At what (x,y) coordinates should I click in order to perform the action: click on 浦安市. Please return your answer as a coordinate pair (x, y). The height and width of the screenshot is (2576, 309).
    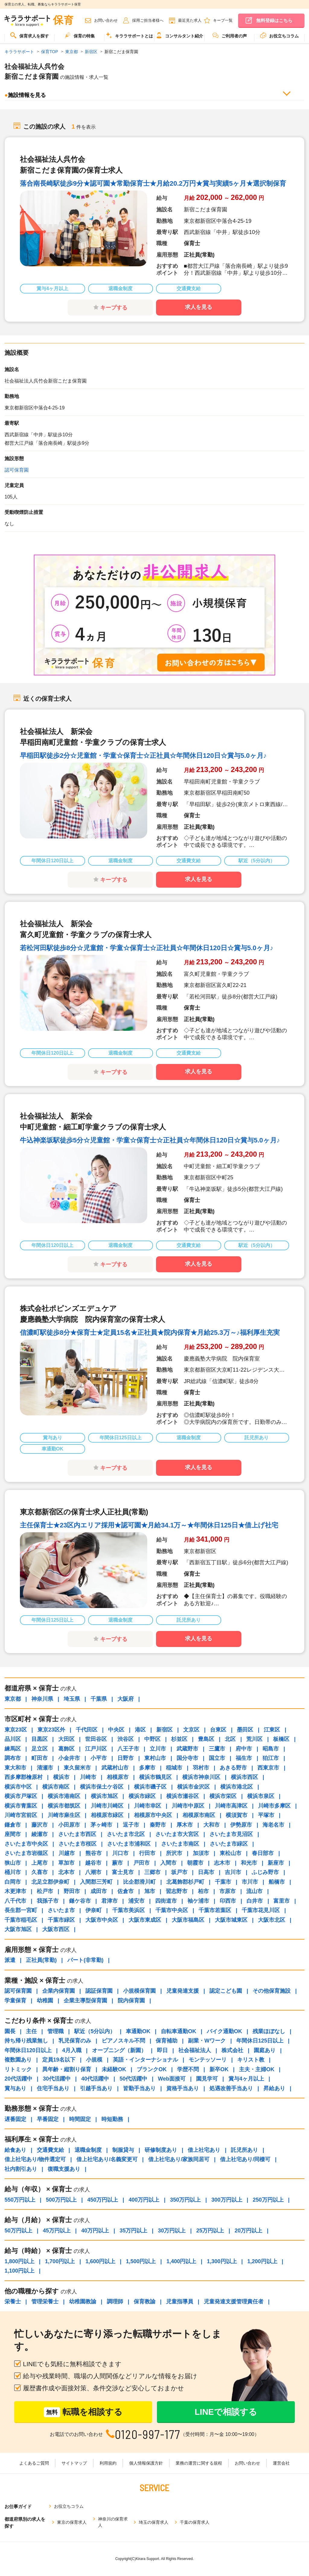
    Looking at the image, I should click on (136, 1901).